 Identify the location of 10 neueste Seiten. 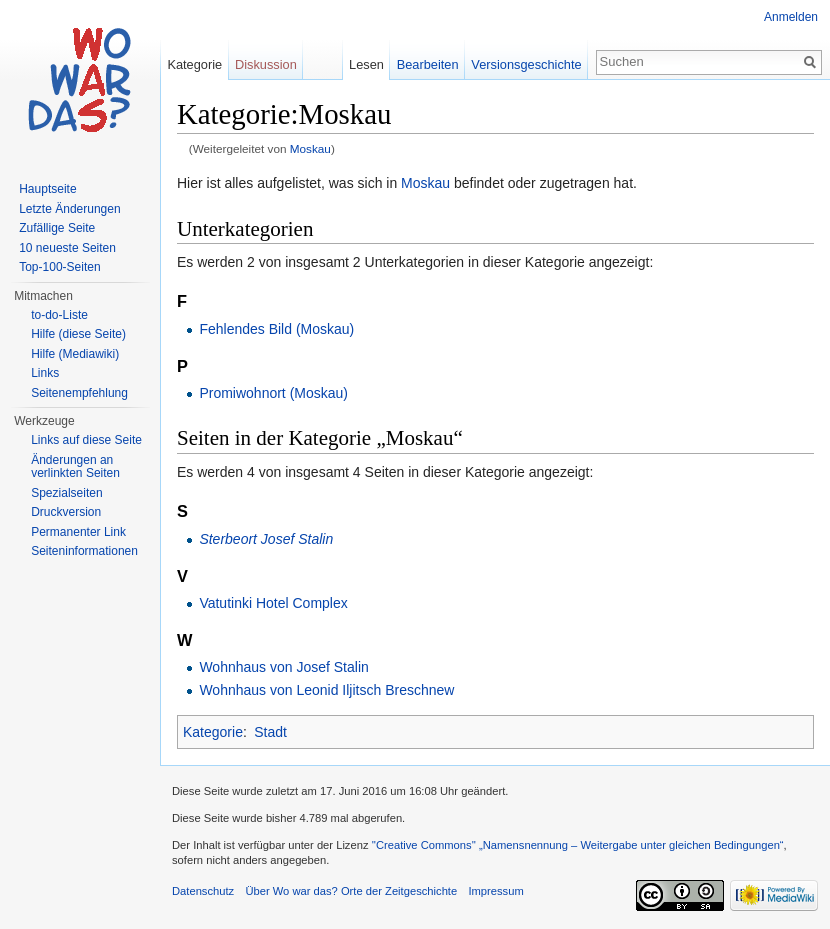
(67, 248).